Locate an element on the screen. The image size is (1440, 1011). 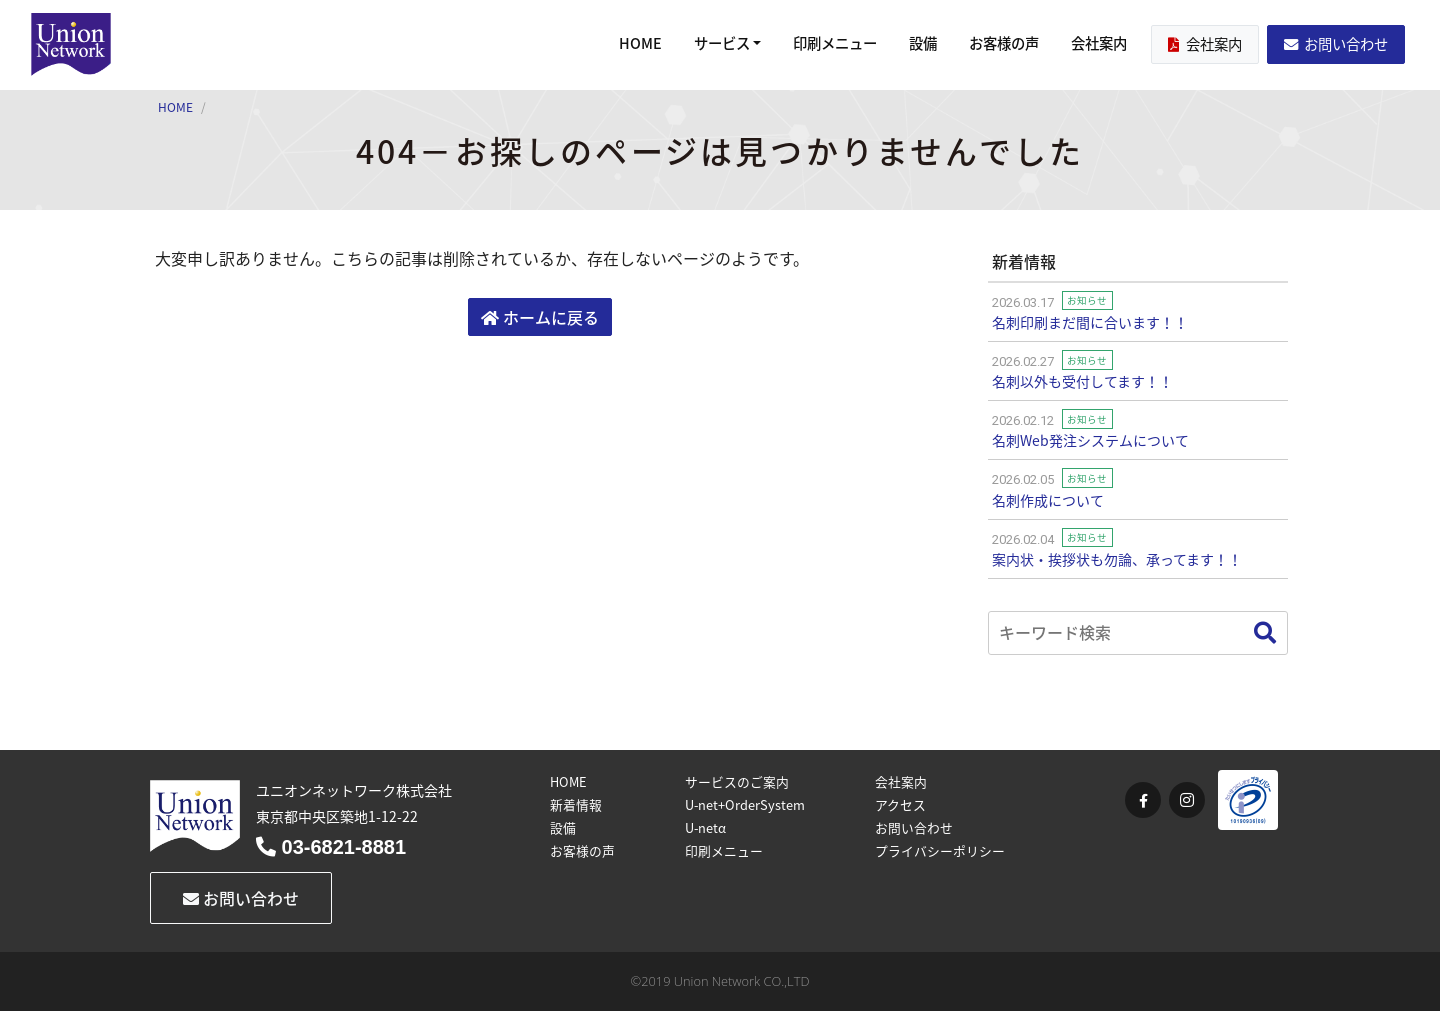
お客様の声 is located at coordinates (1004, 43).